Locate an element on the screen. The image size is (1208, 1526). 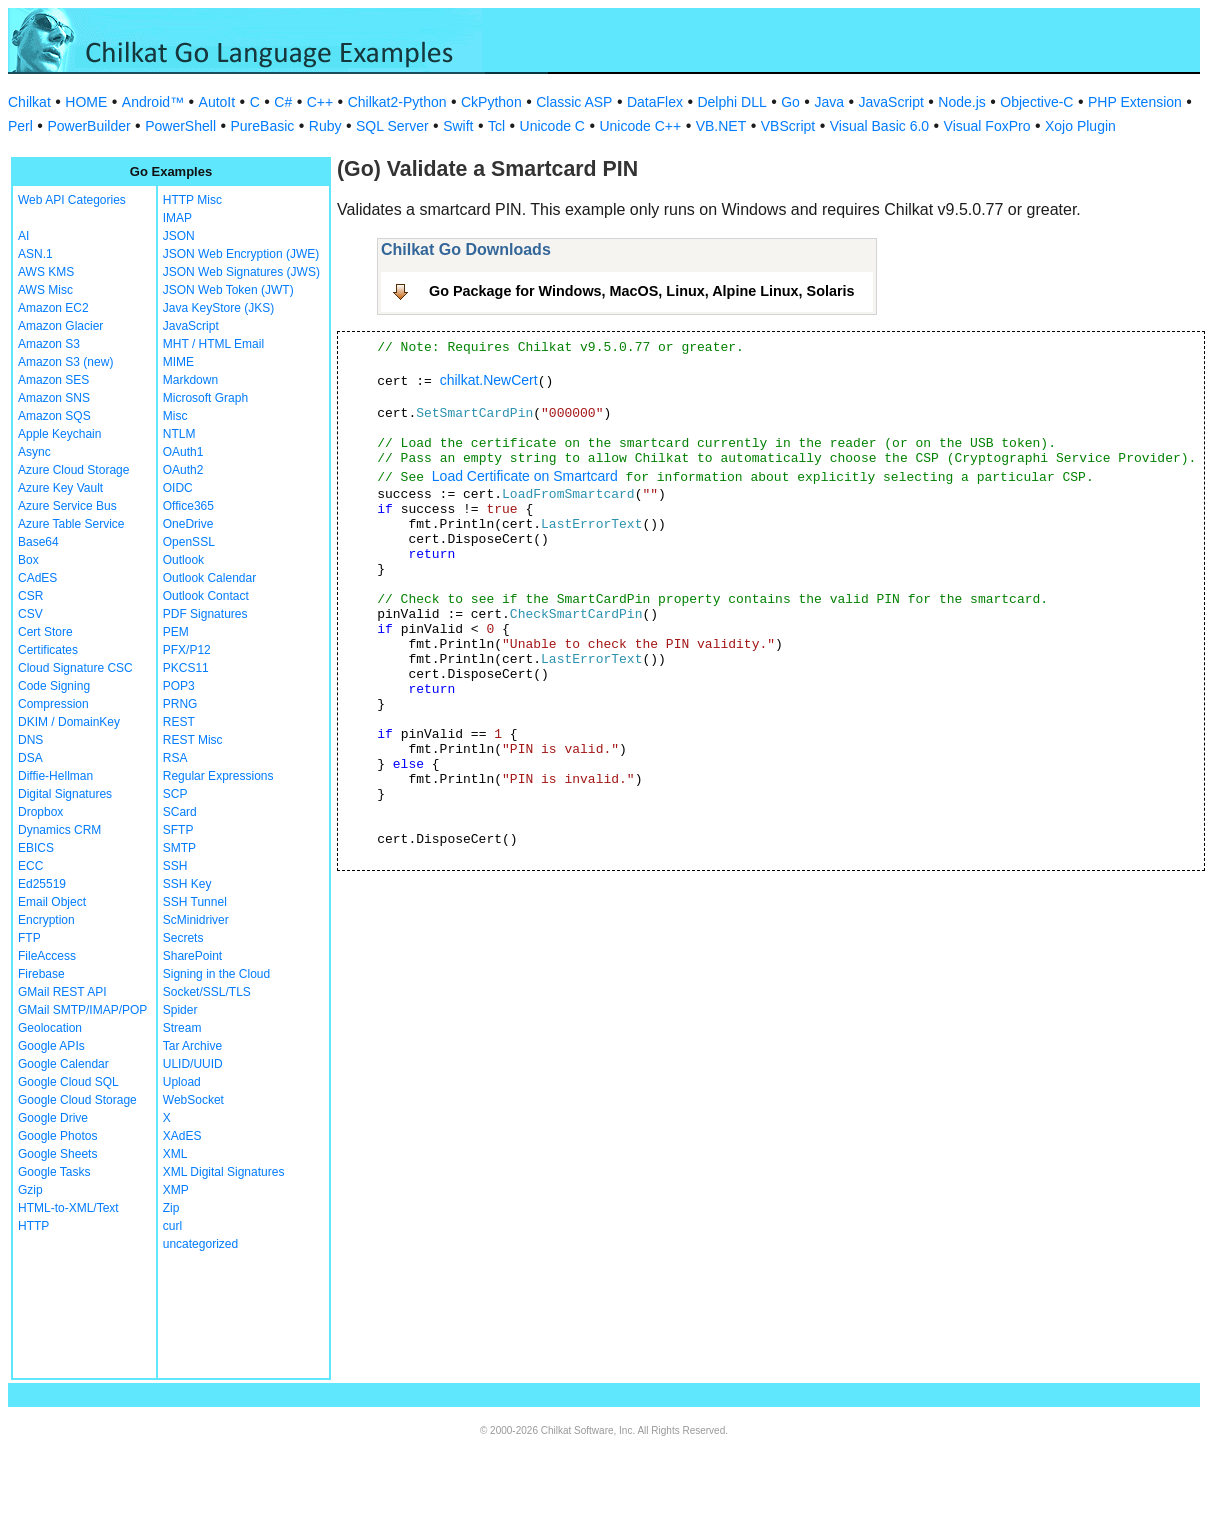
Async is located at coordinates (34, 452).